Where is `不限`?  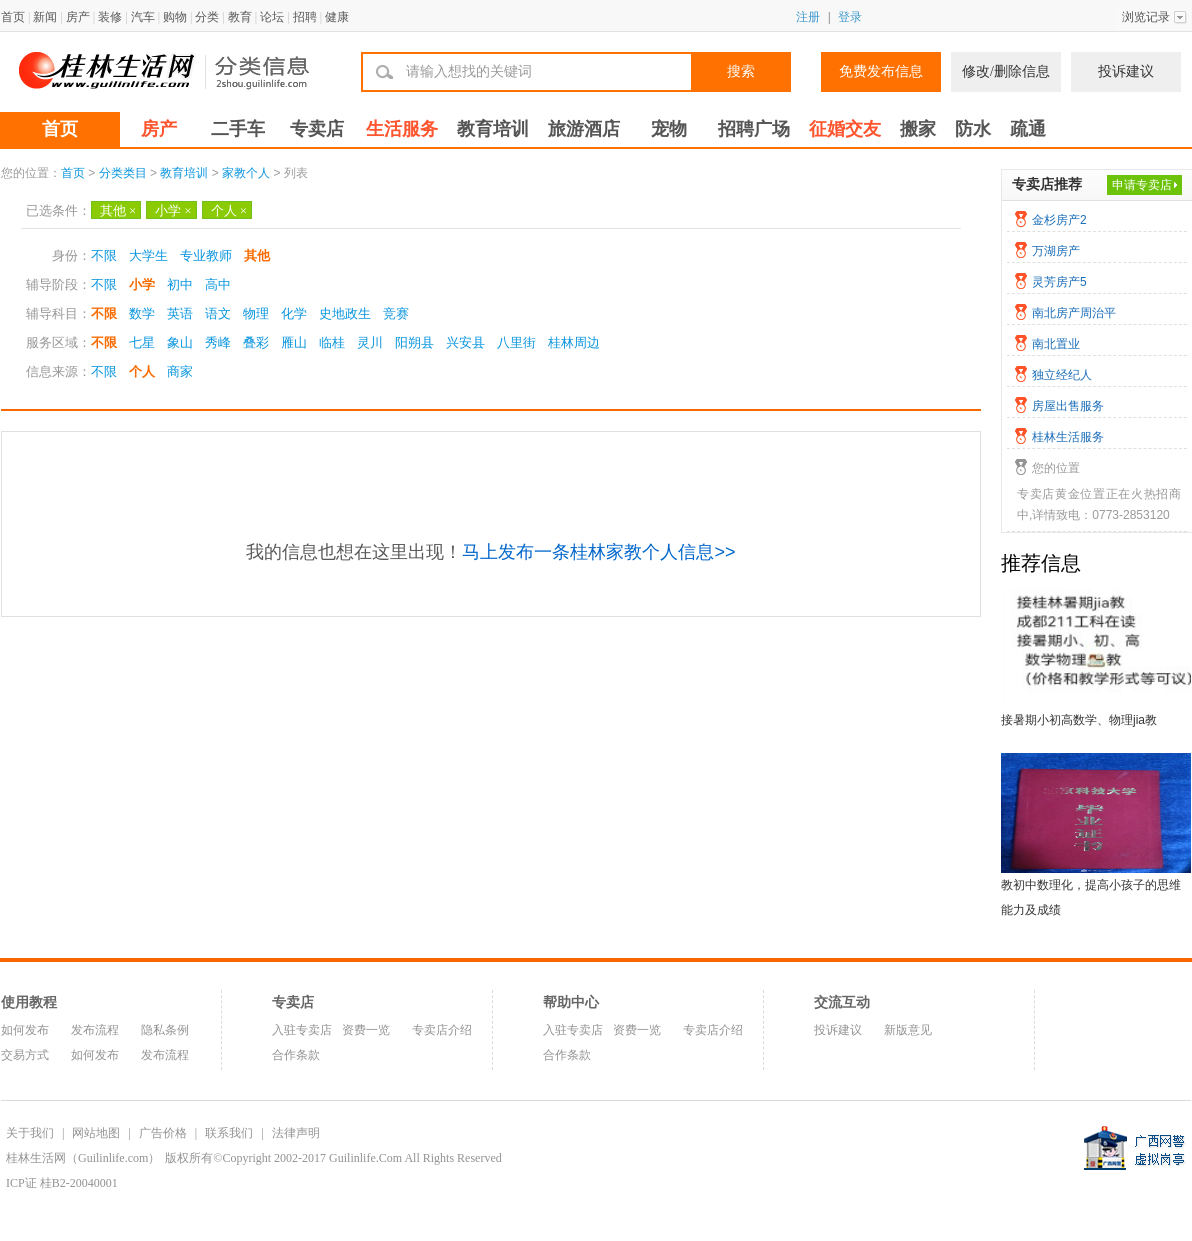 不限 is located at coordinates (104, 255).